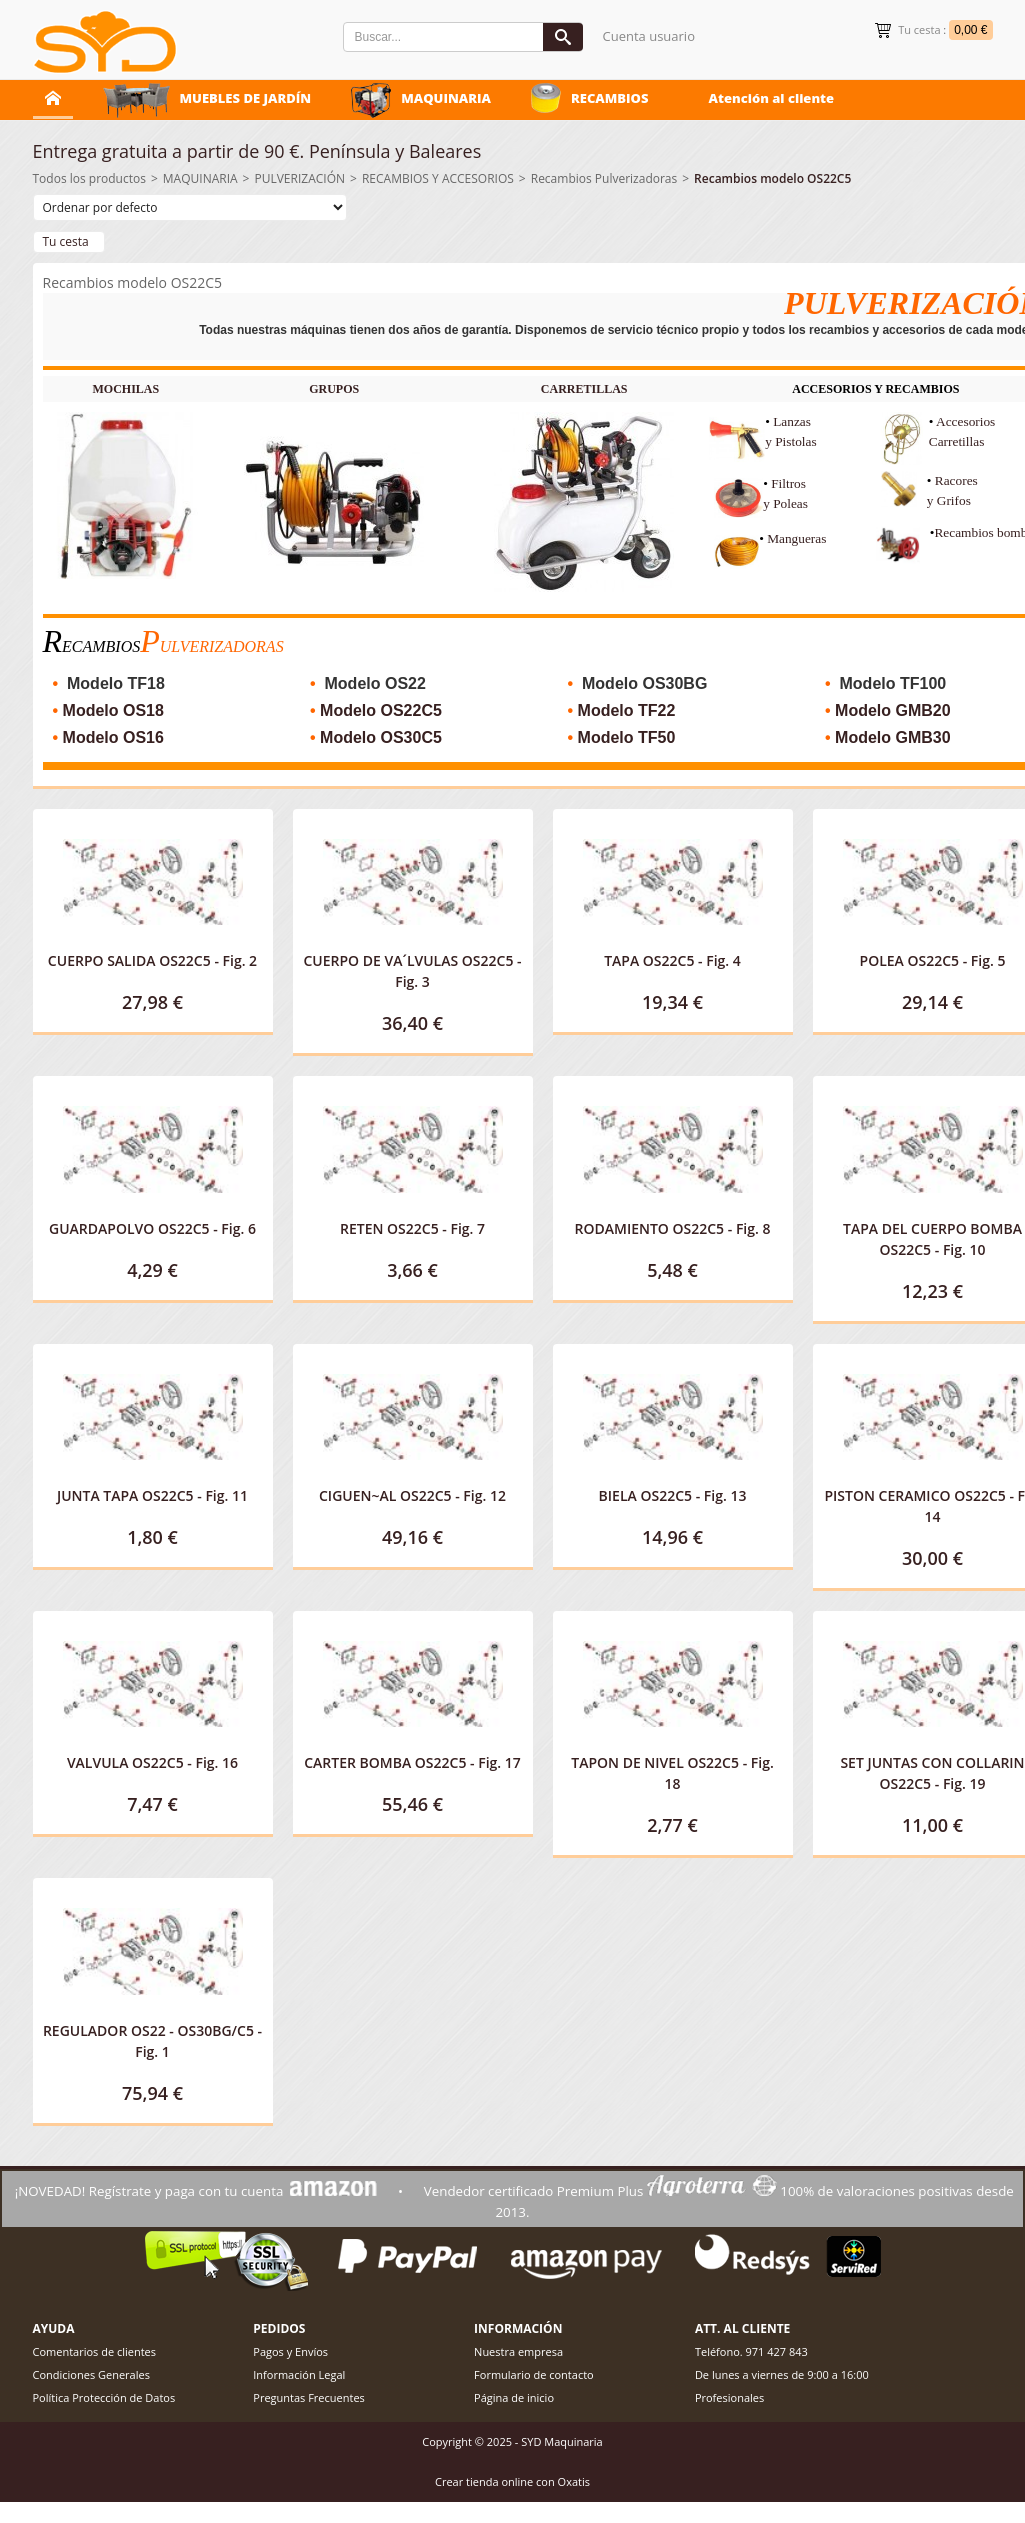  I want to click on Comentarios de clientes, so click(95, 2351).